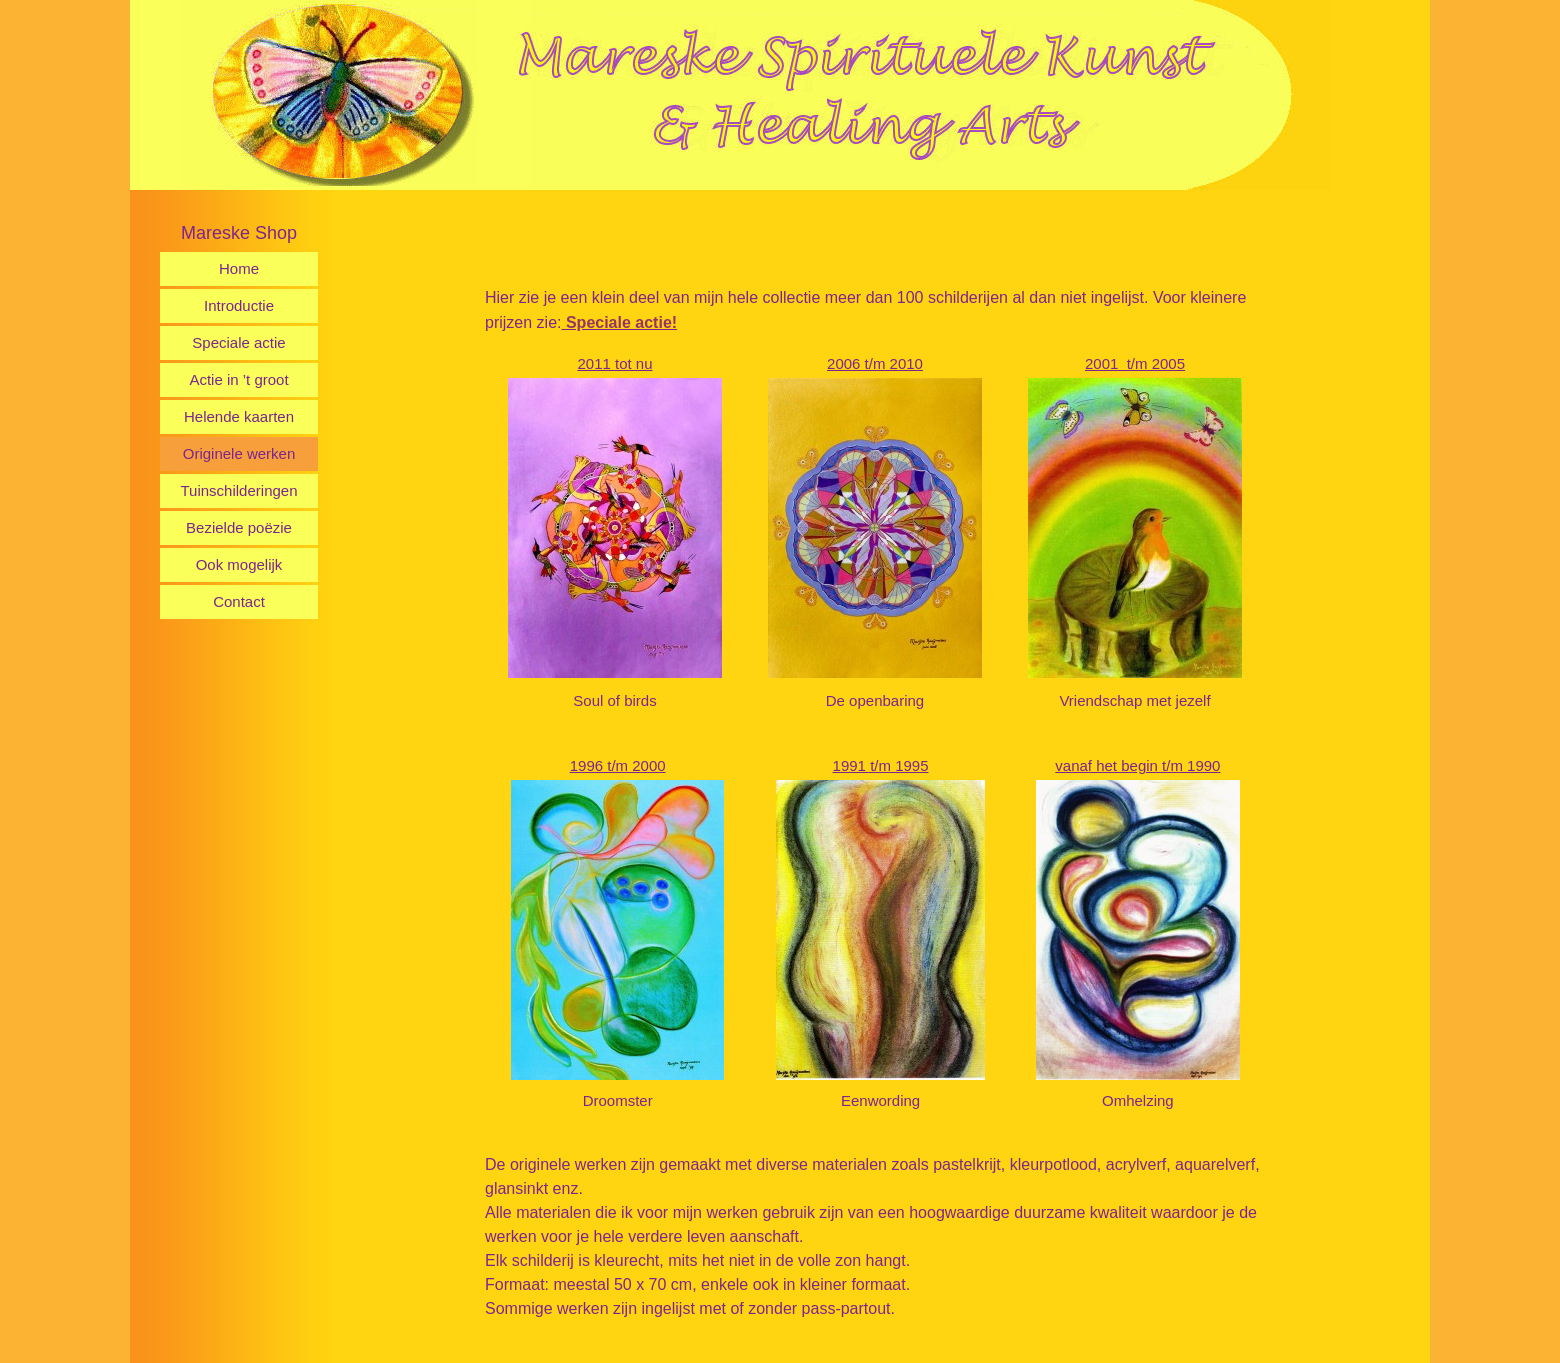 This screenshot has height=1363, width=1560. Describe the element at coordinates (881, 762) in the screenshot. I see `1991 t/m 1995` at that location.